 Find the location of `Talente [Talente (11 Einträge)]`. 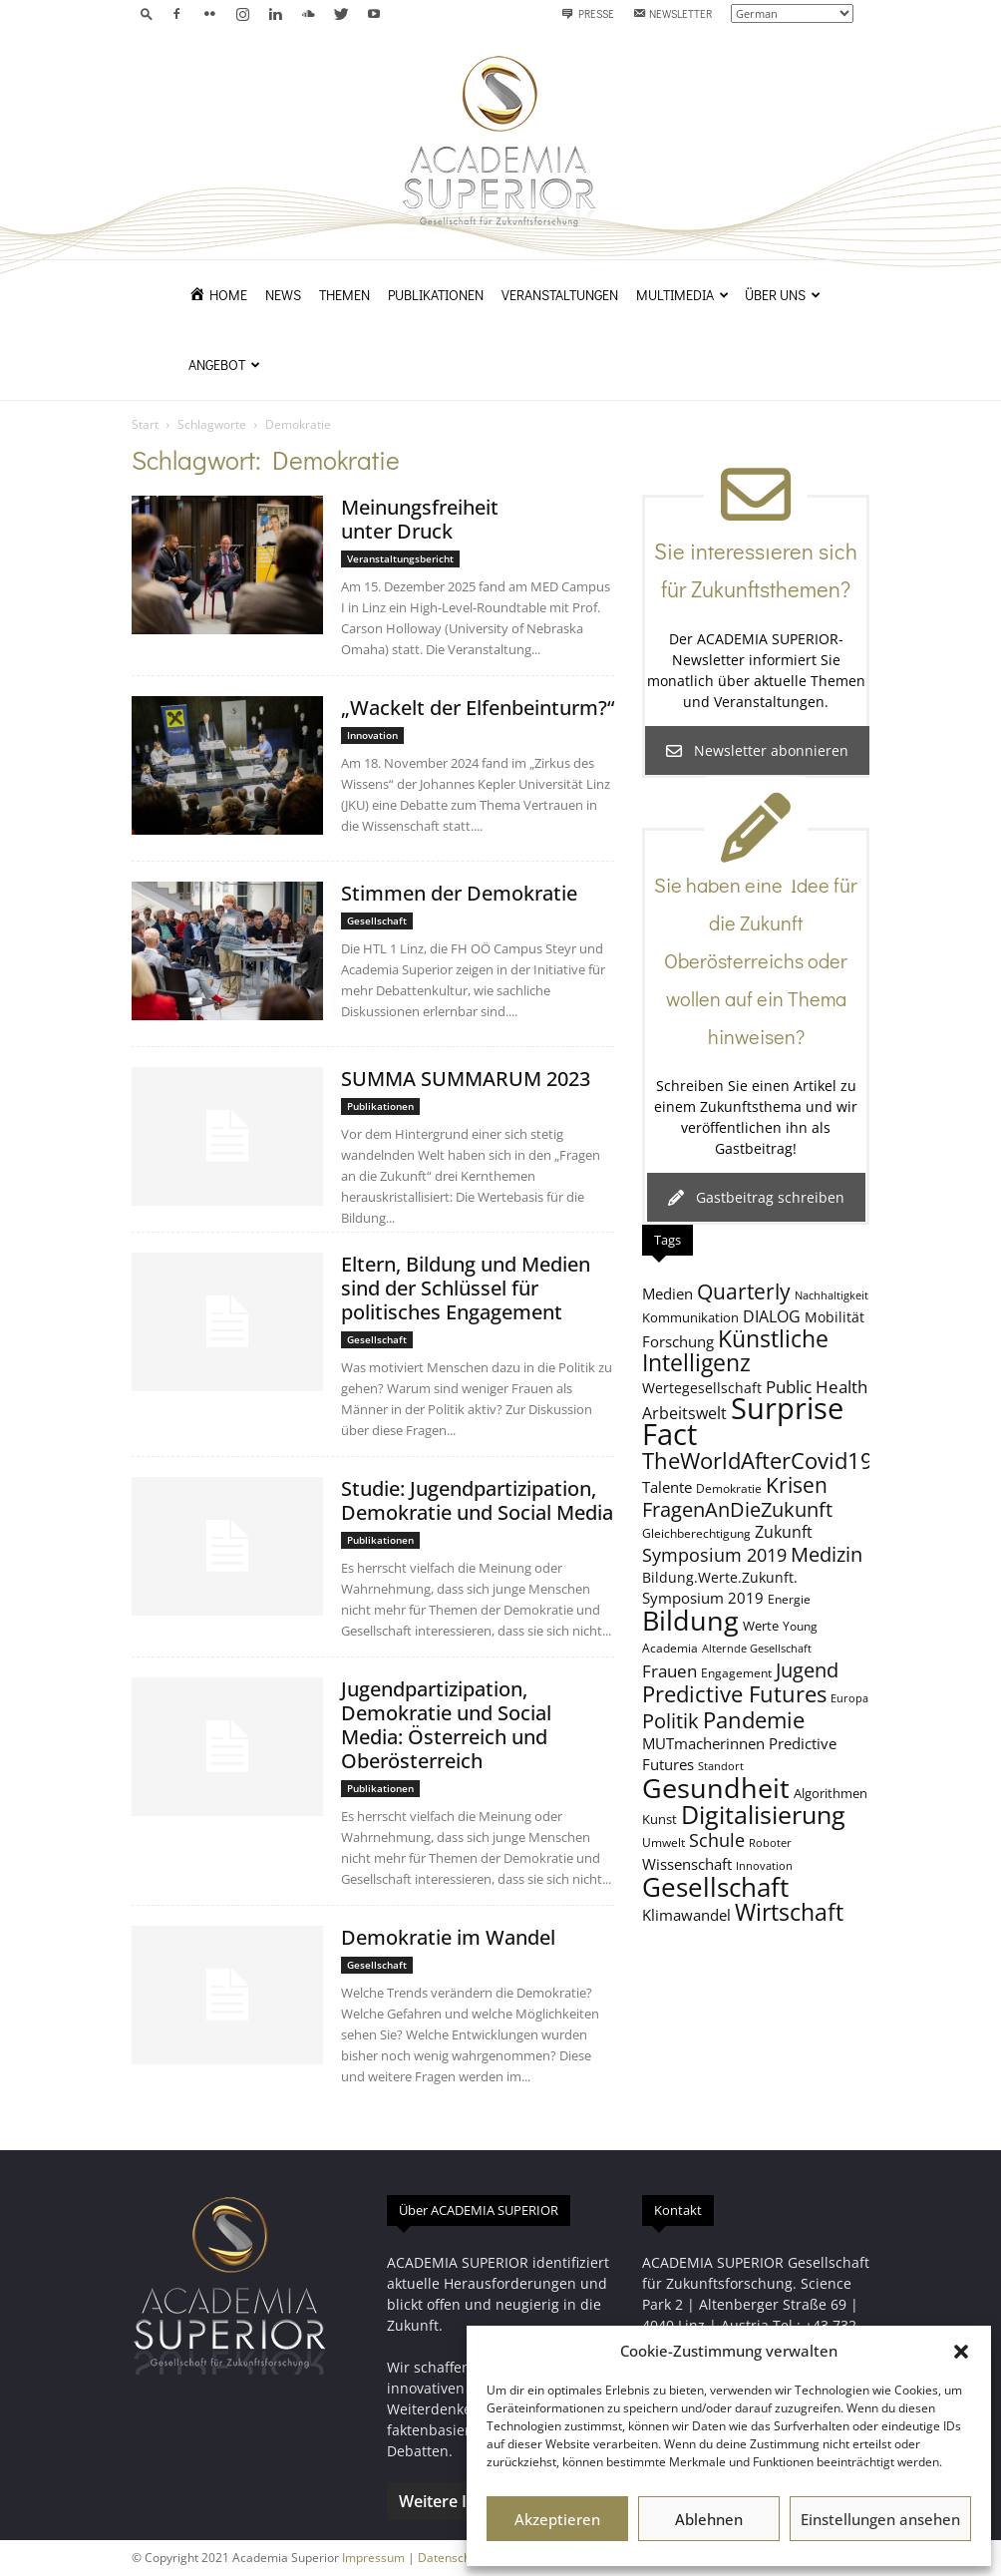

Talente [Talente (11 Einträge)] is located at coordinates (667, 1487).